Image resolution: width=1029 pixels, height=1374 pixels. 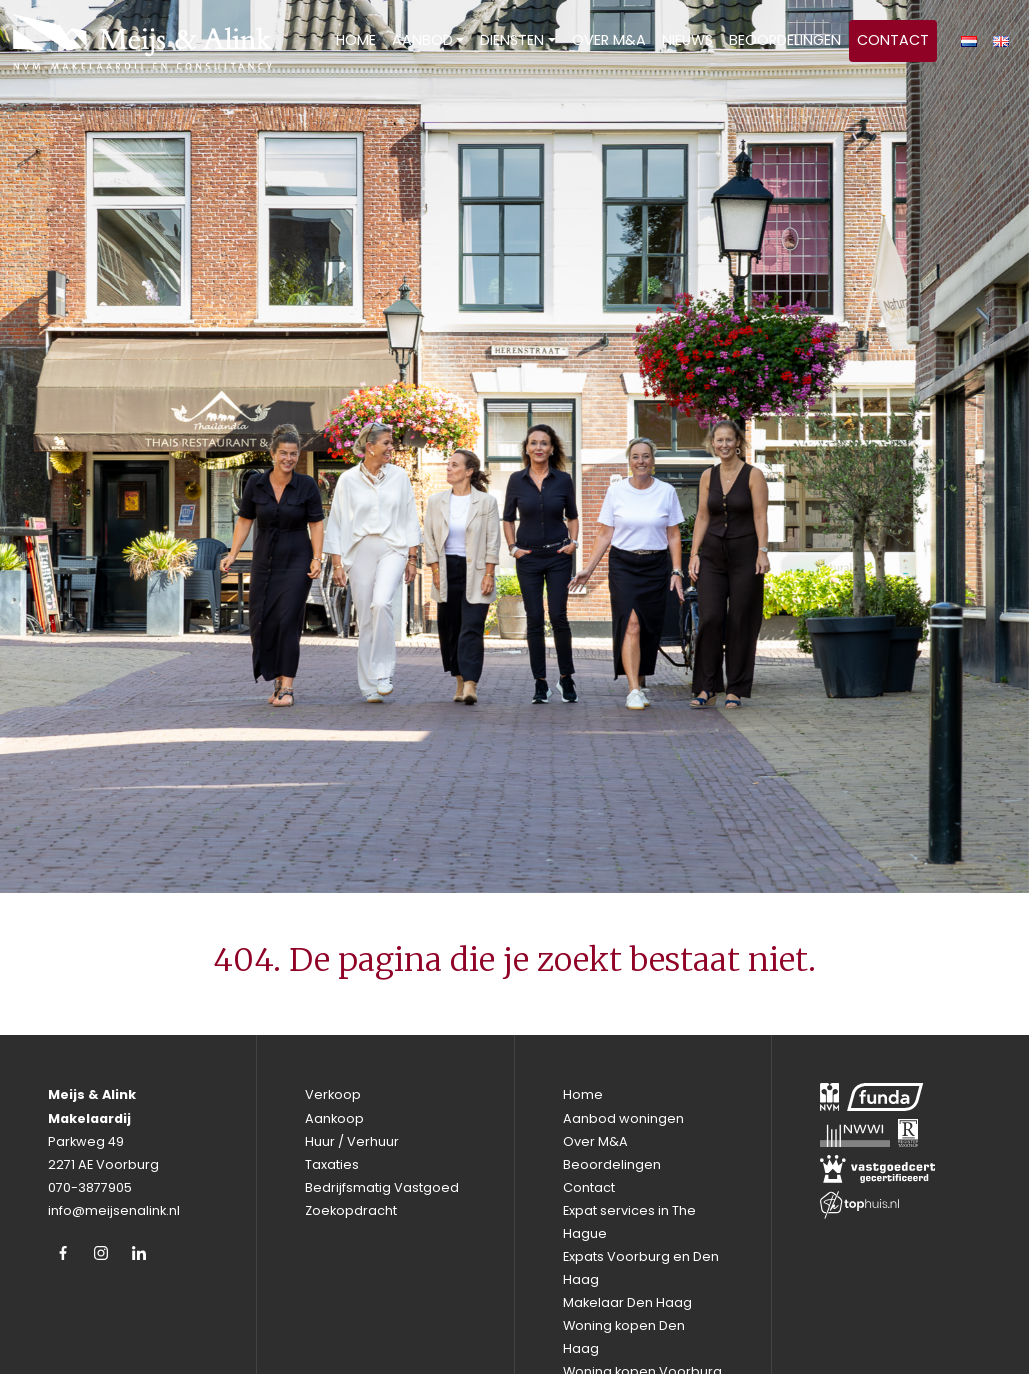 What do you see at coordinates (90, 1187) in the screenshot?
I see `070-3877905` at bounding box center [90, 1187].